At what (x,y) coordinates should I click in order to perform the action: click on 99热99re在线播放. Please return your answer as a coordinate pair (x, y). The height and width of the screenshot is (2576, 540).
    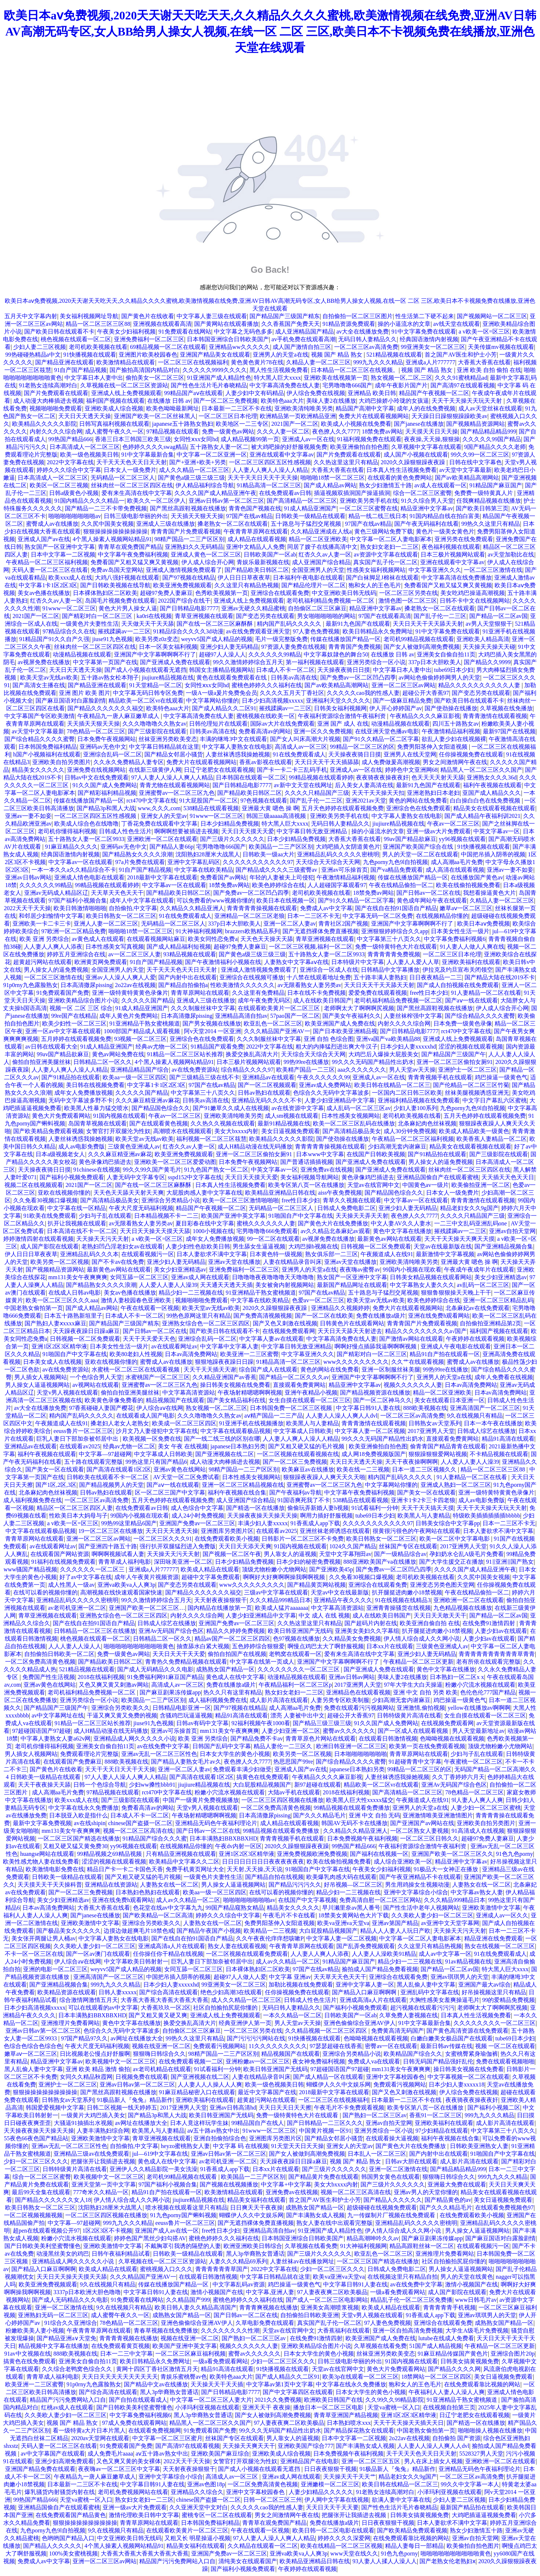
    Looking at the image, I should click on (306, 1062).